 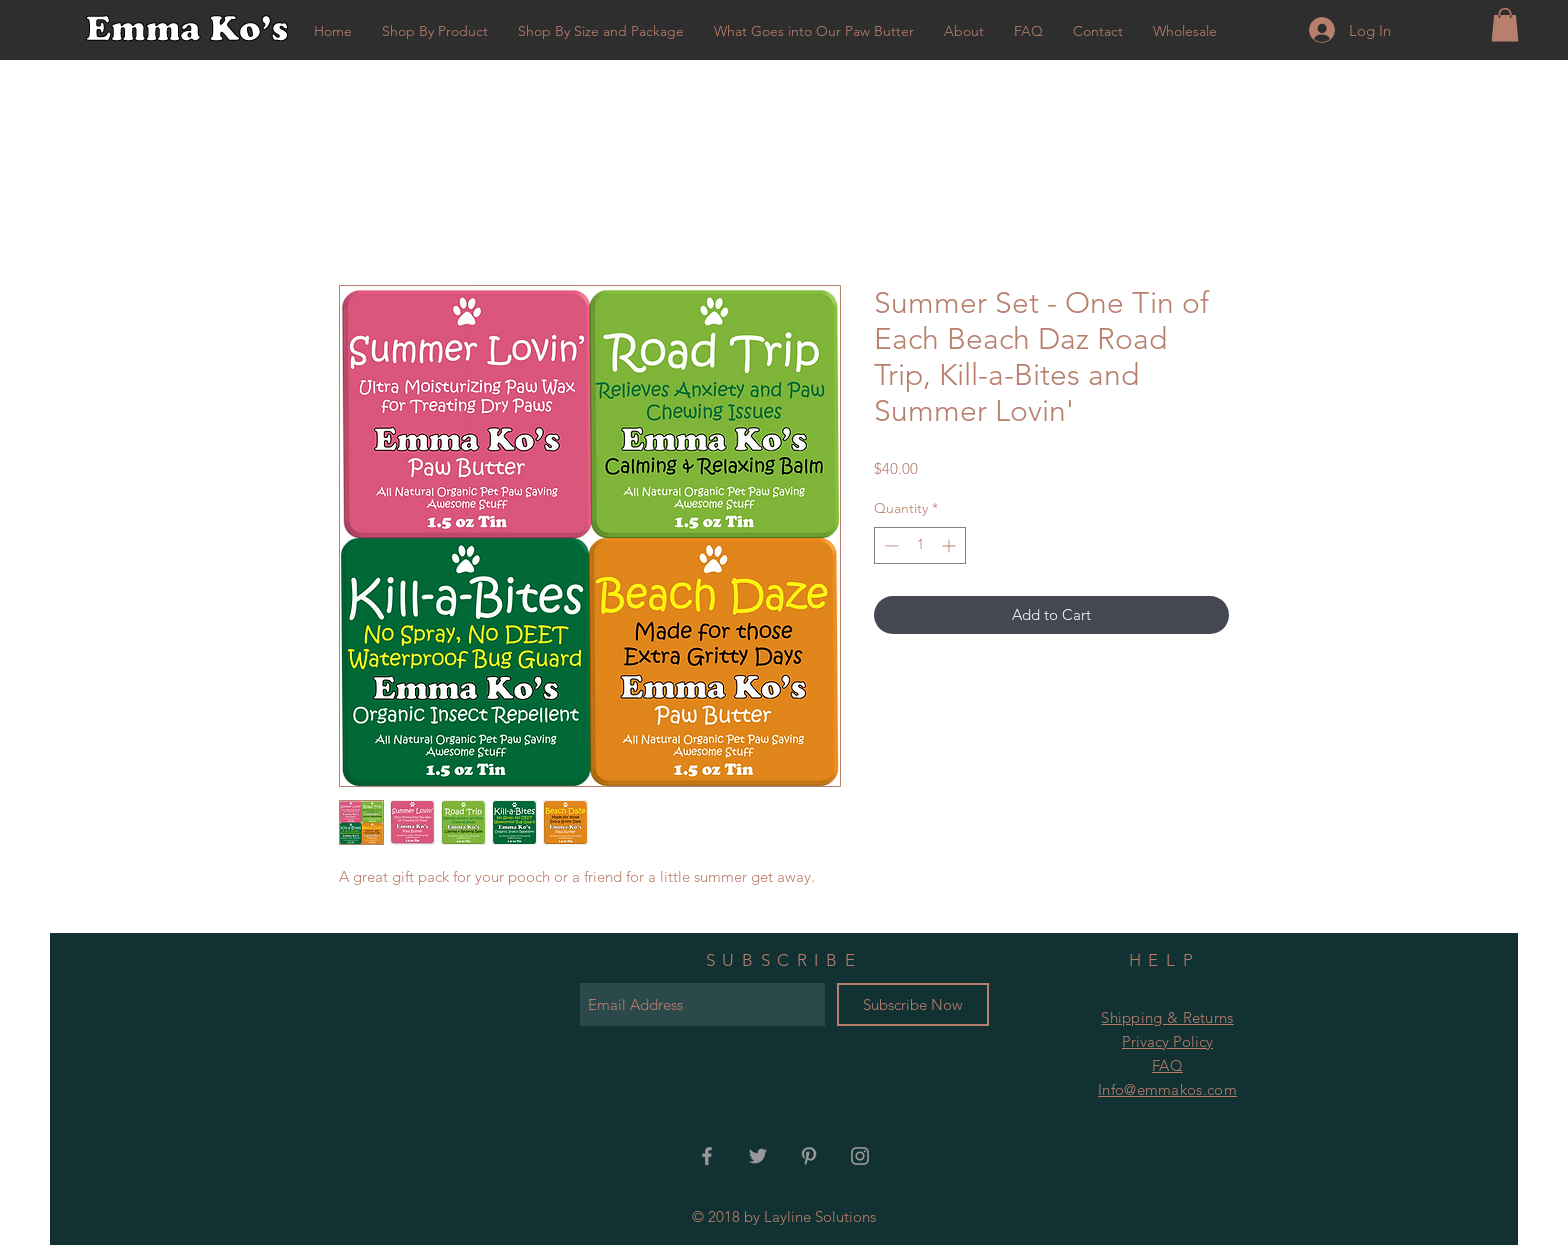 What do you see at coordinates (950, 545) in the screenshot?
I see `[Increment]` at bounding box center [950, 545].